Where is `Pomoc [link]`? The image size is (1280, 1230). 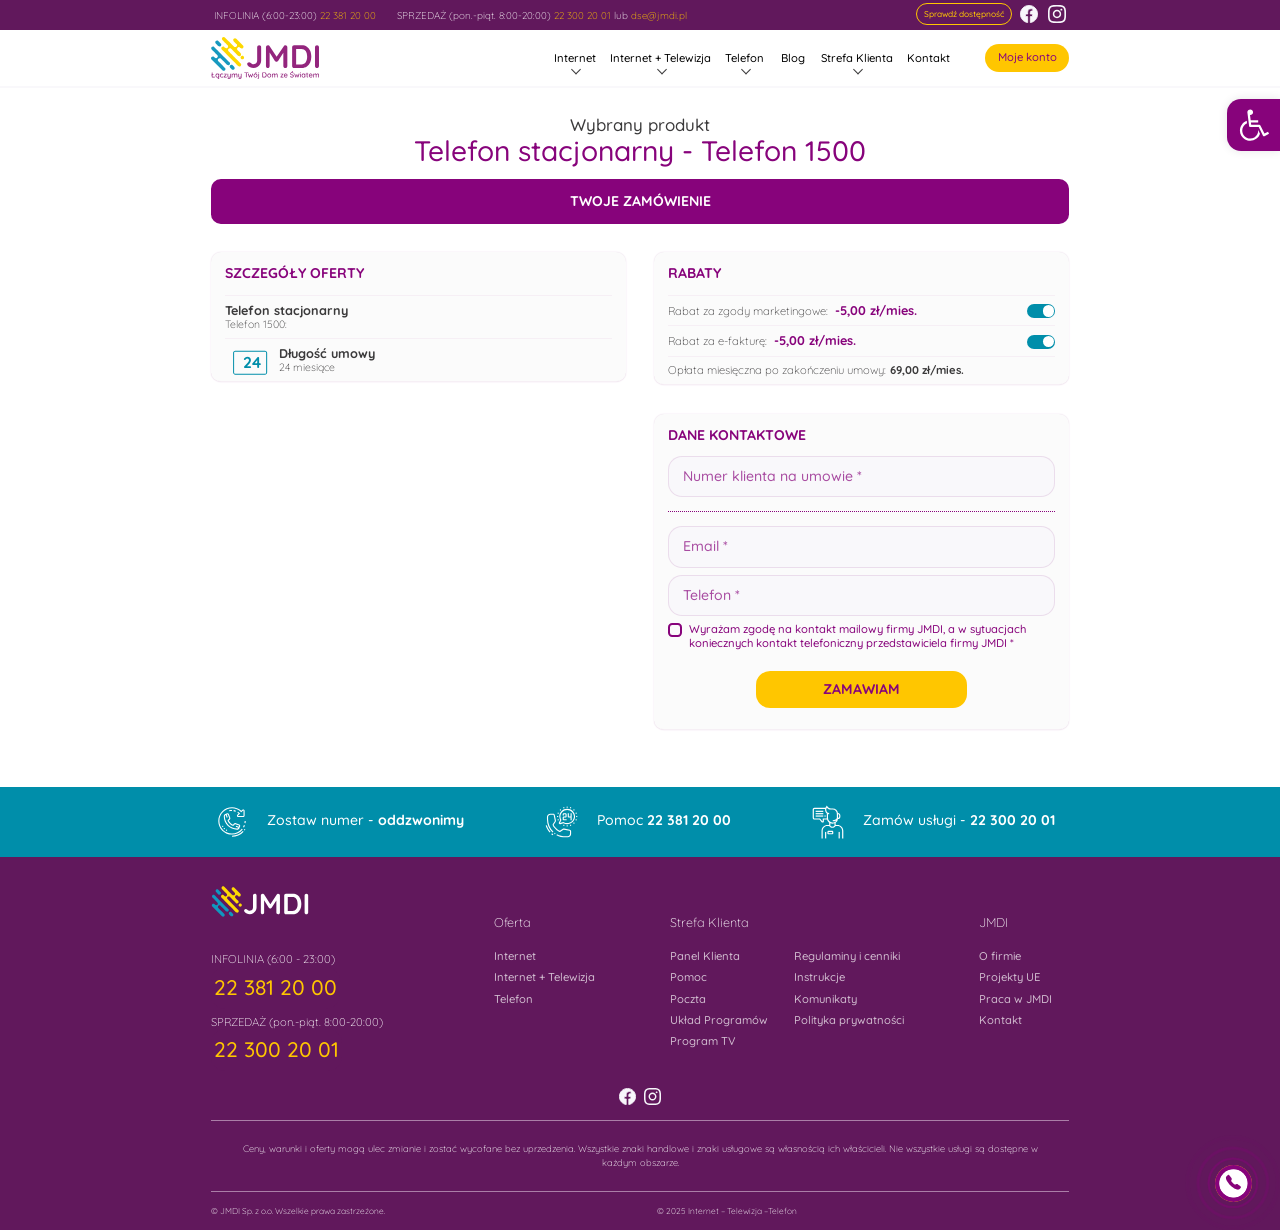 Pomoc [link] is located at coordinates (664, 820).